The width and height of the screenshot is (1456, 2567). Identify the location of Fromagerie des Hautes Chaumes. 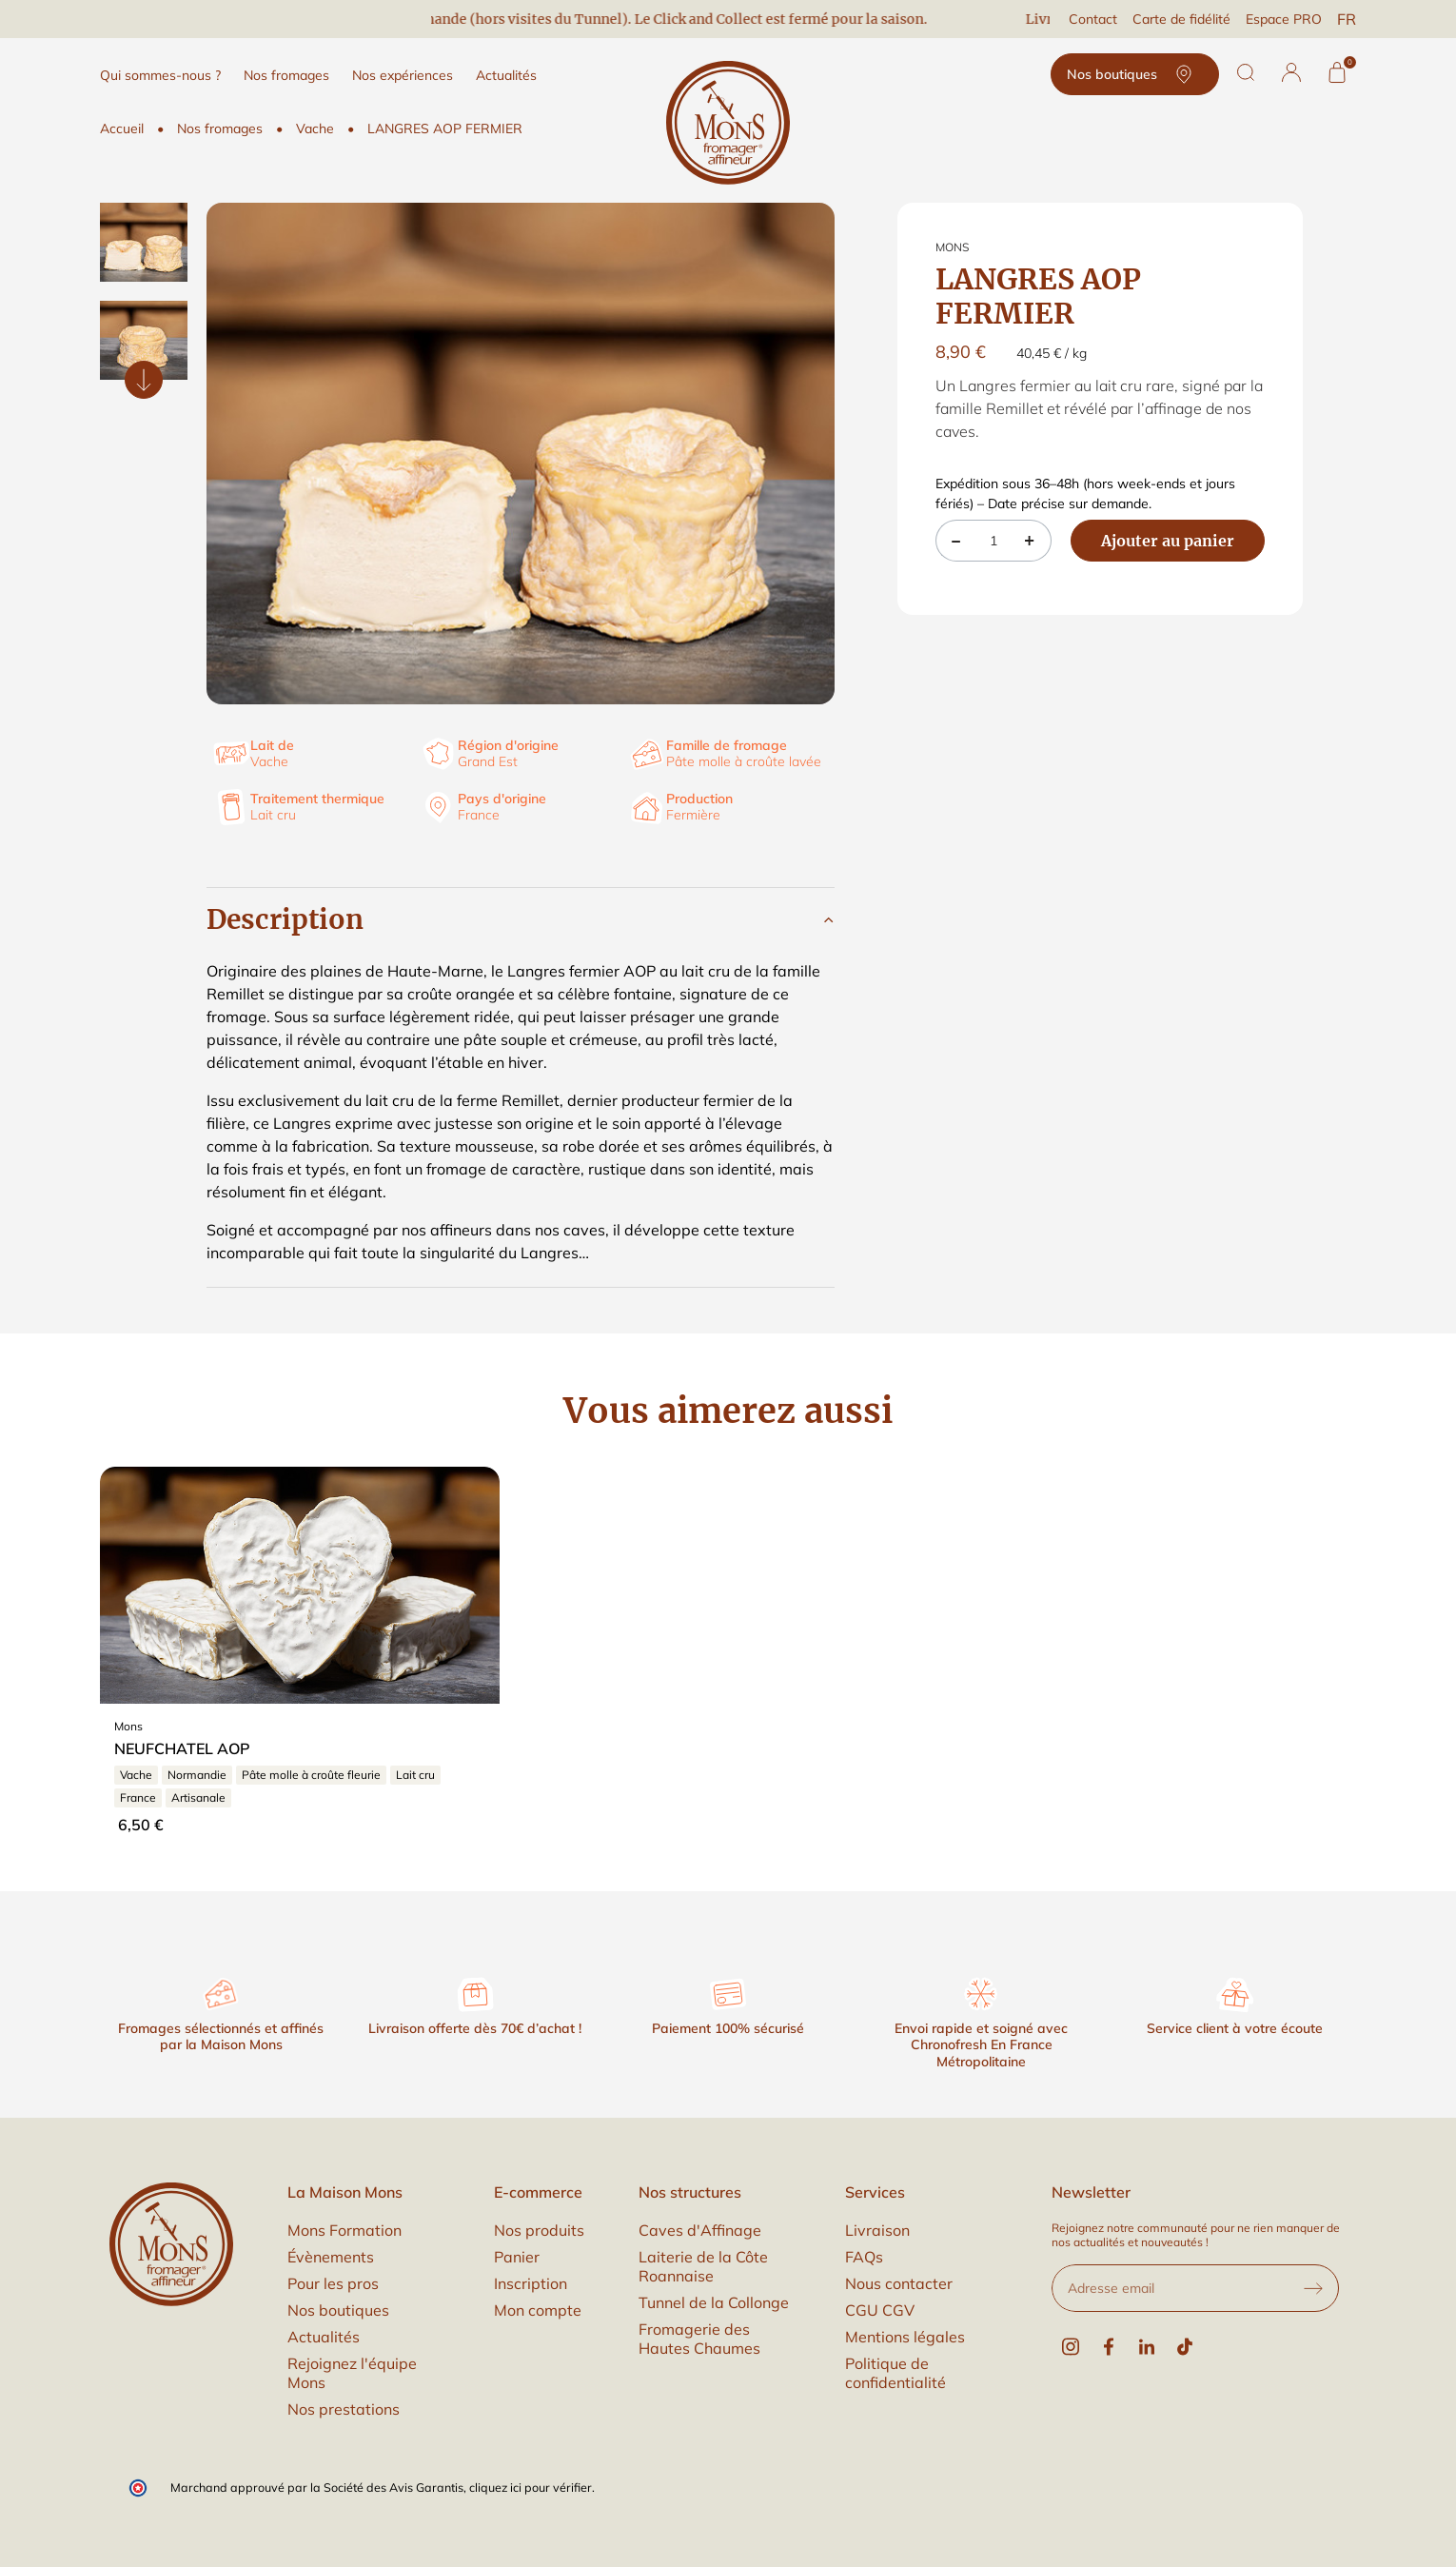
(699, 2339).